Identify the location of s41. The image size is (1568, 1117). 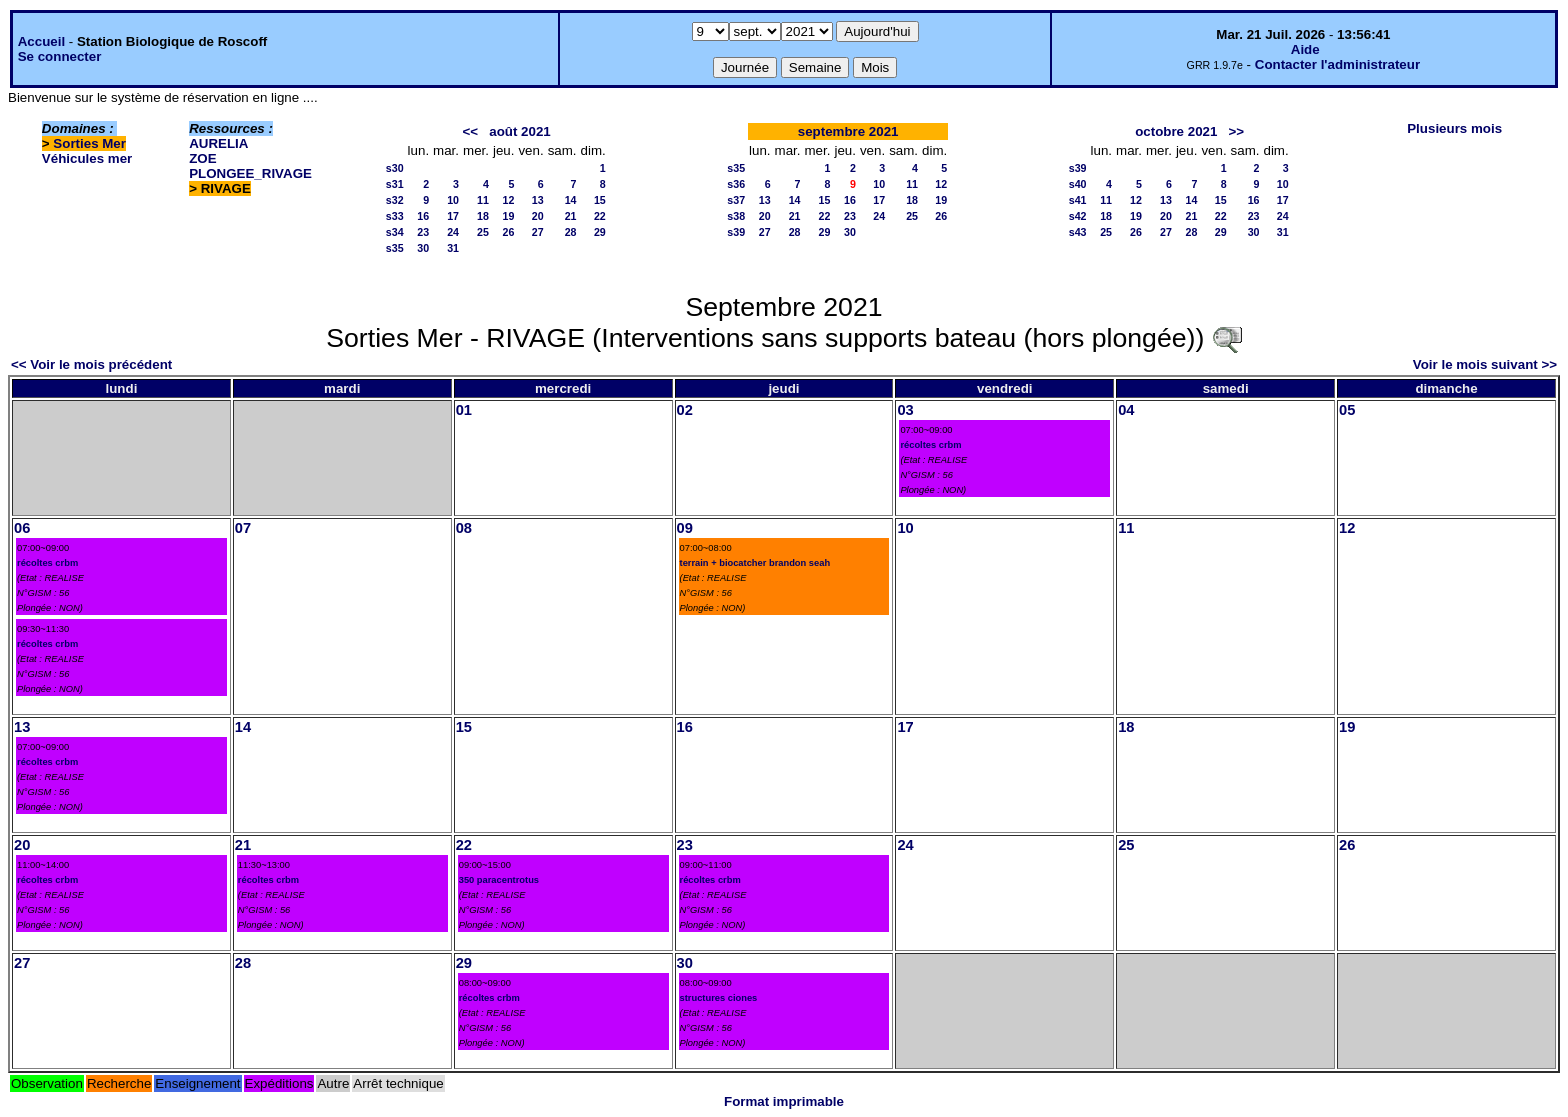
(1078, 200).